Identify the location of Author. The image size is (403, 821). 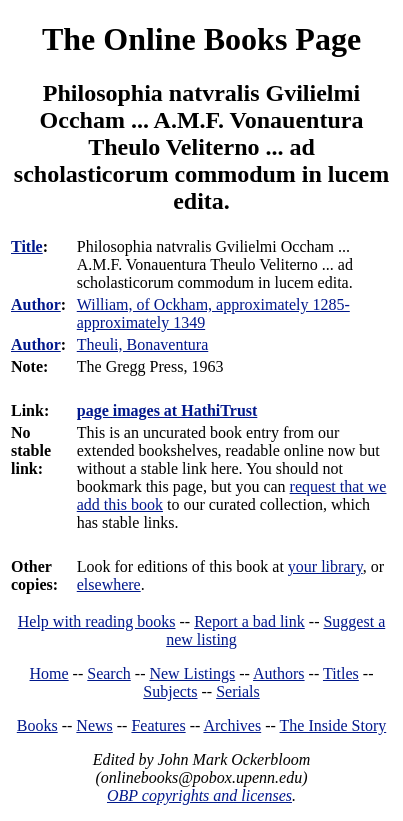
(36, 304).